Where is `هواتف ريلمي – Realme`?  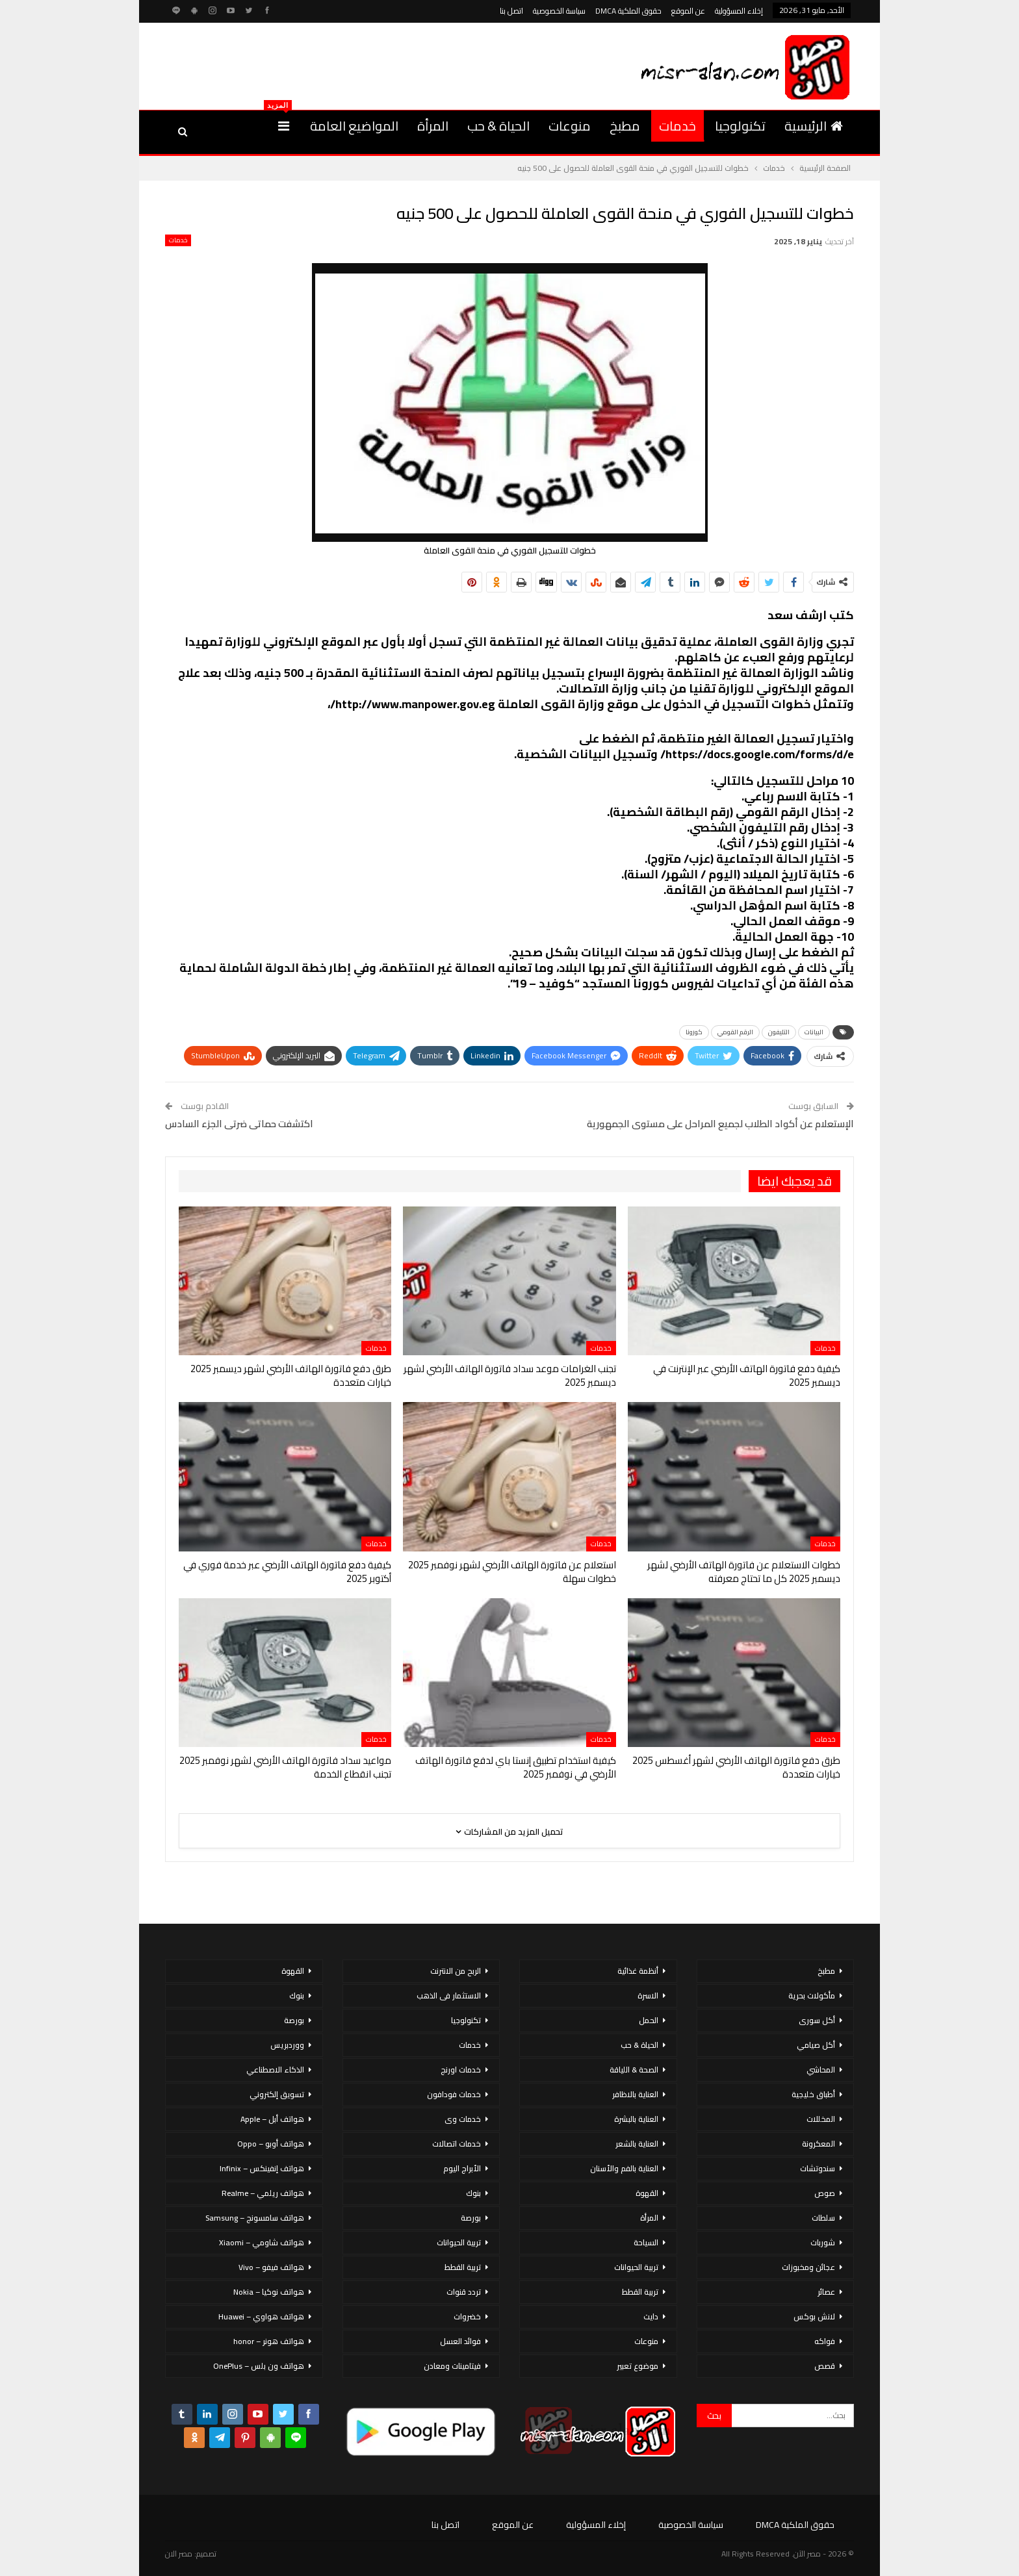 هواتف ريلمي – Realme is located at coordinates (263, 2193).